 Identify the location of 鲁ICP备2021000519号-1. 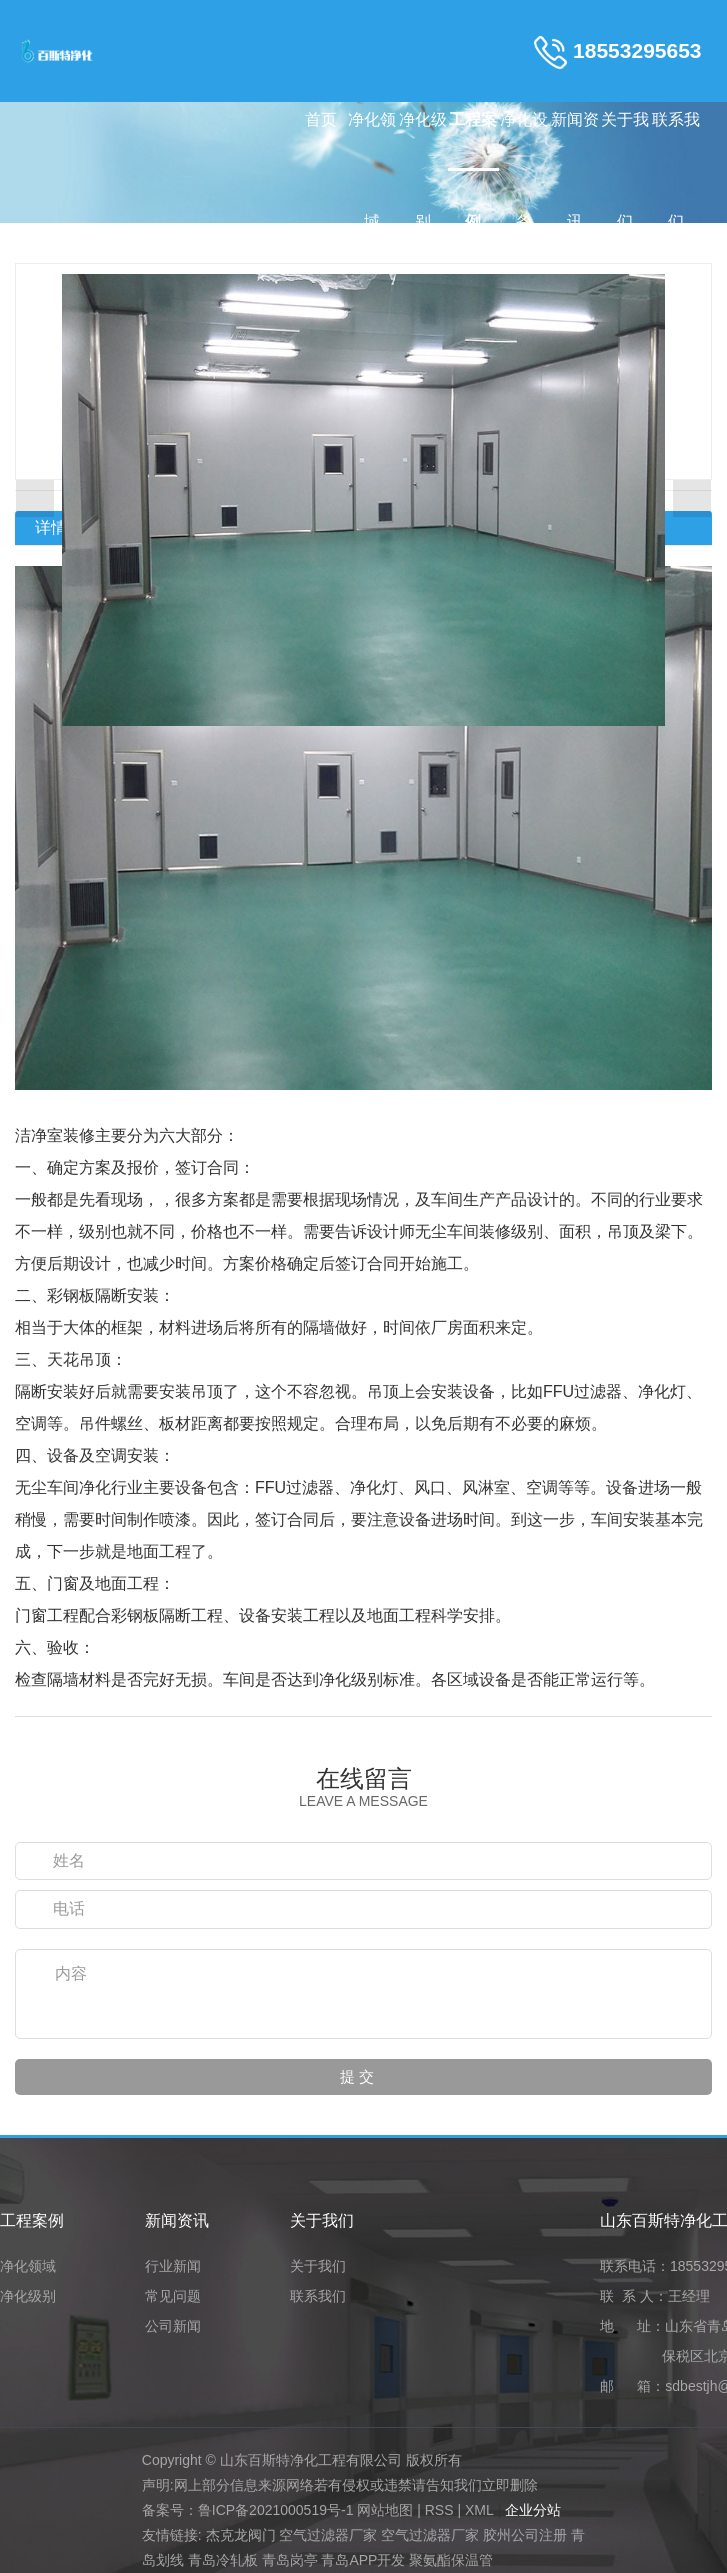
(276, 2510).